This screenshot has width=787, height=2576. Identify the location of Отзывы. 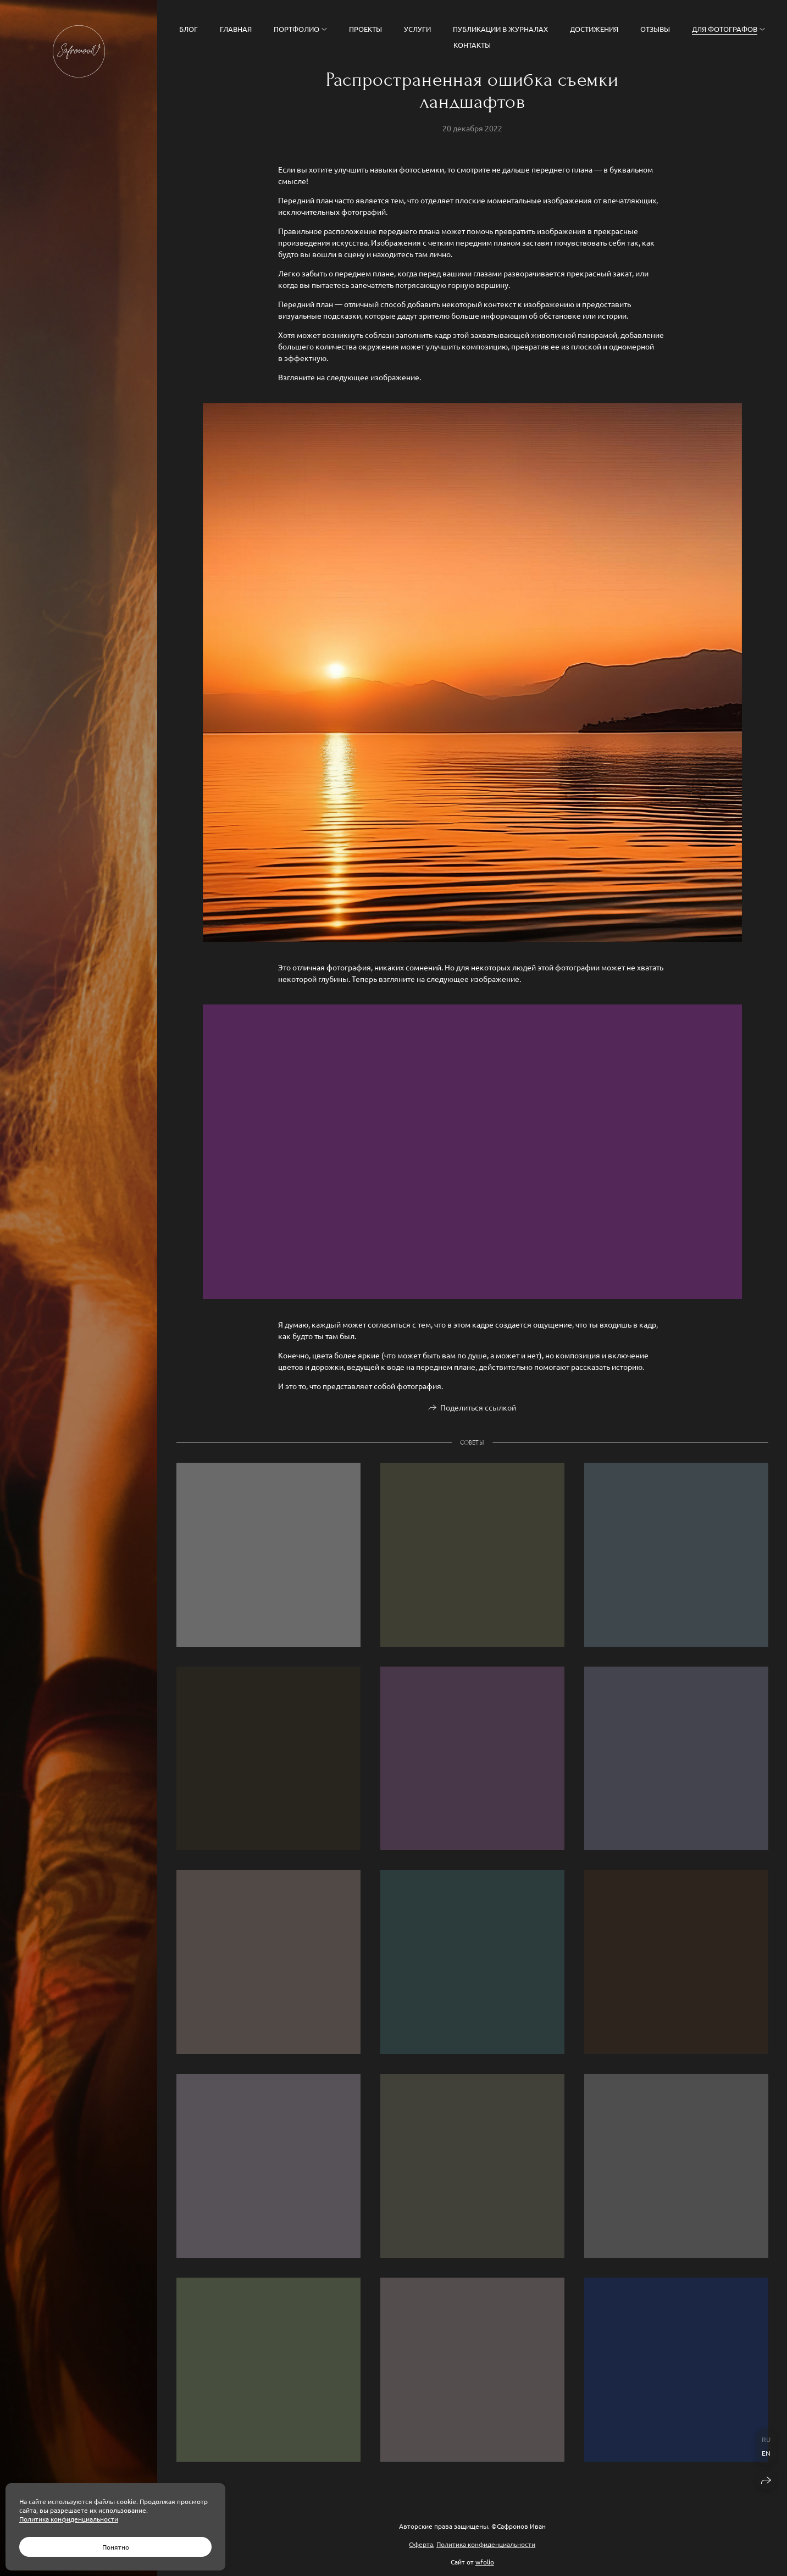
(655, 29).